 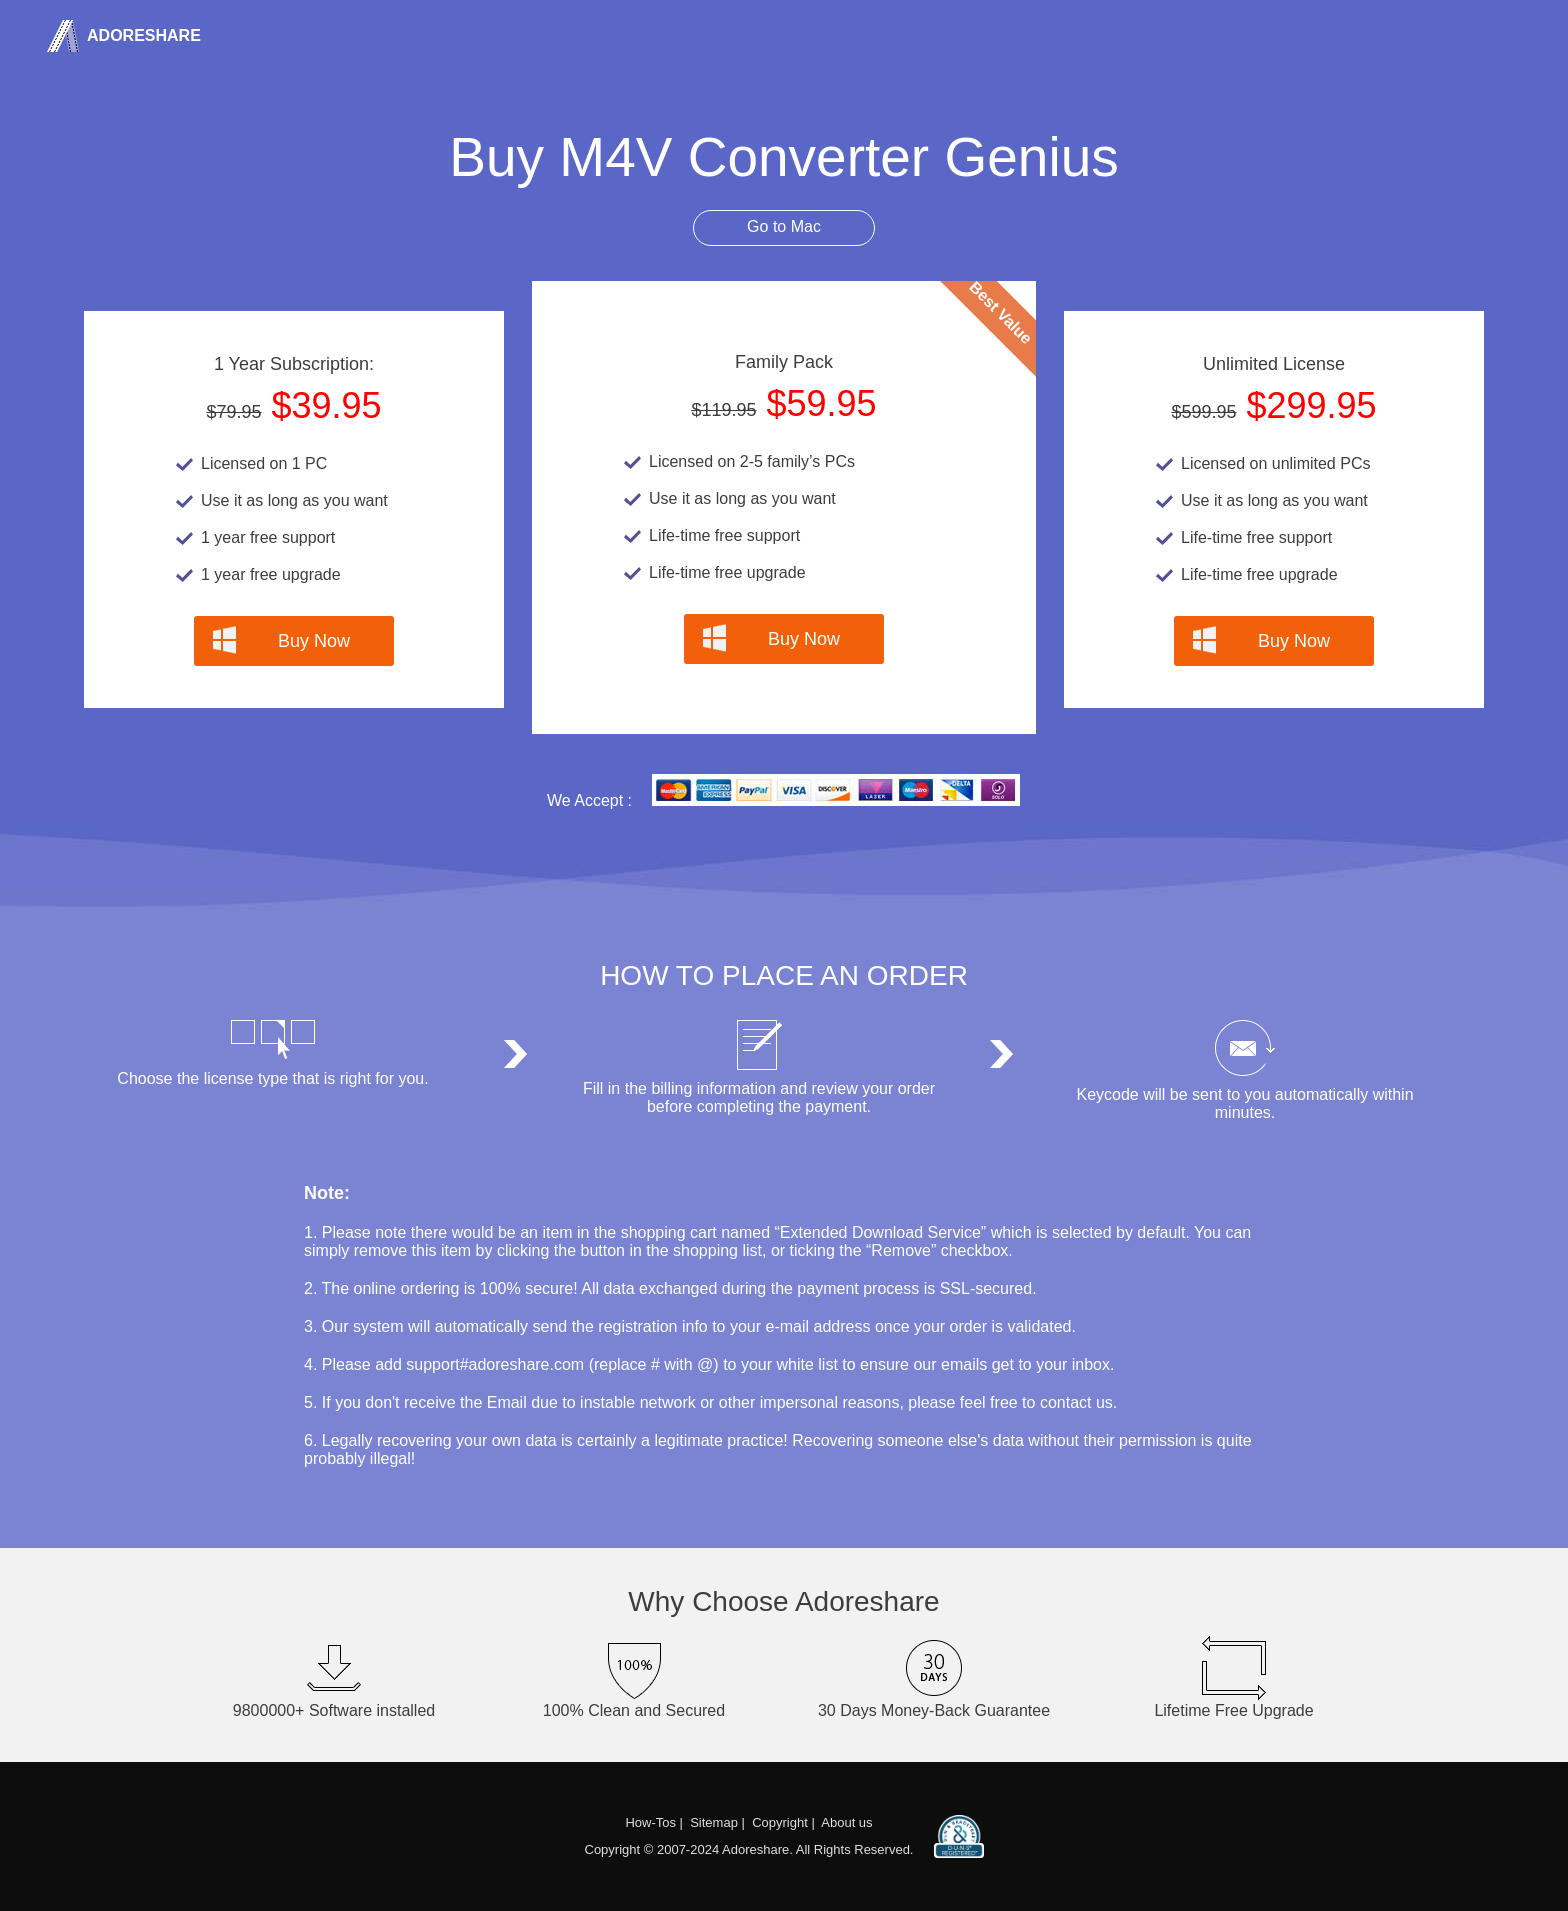 I want to click on Buy Now, so click(x=314, y=641).